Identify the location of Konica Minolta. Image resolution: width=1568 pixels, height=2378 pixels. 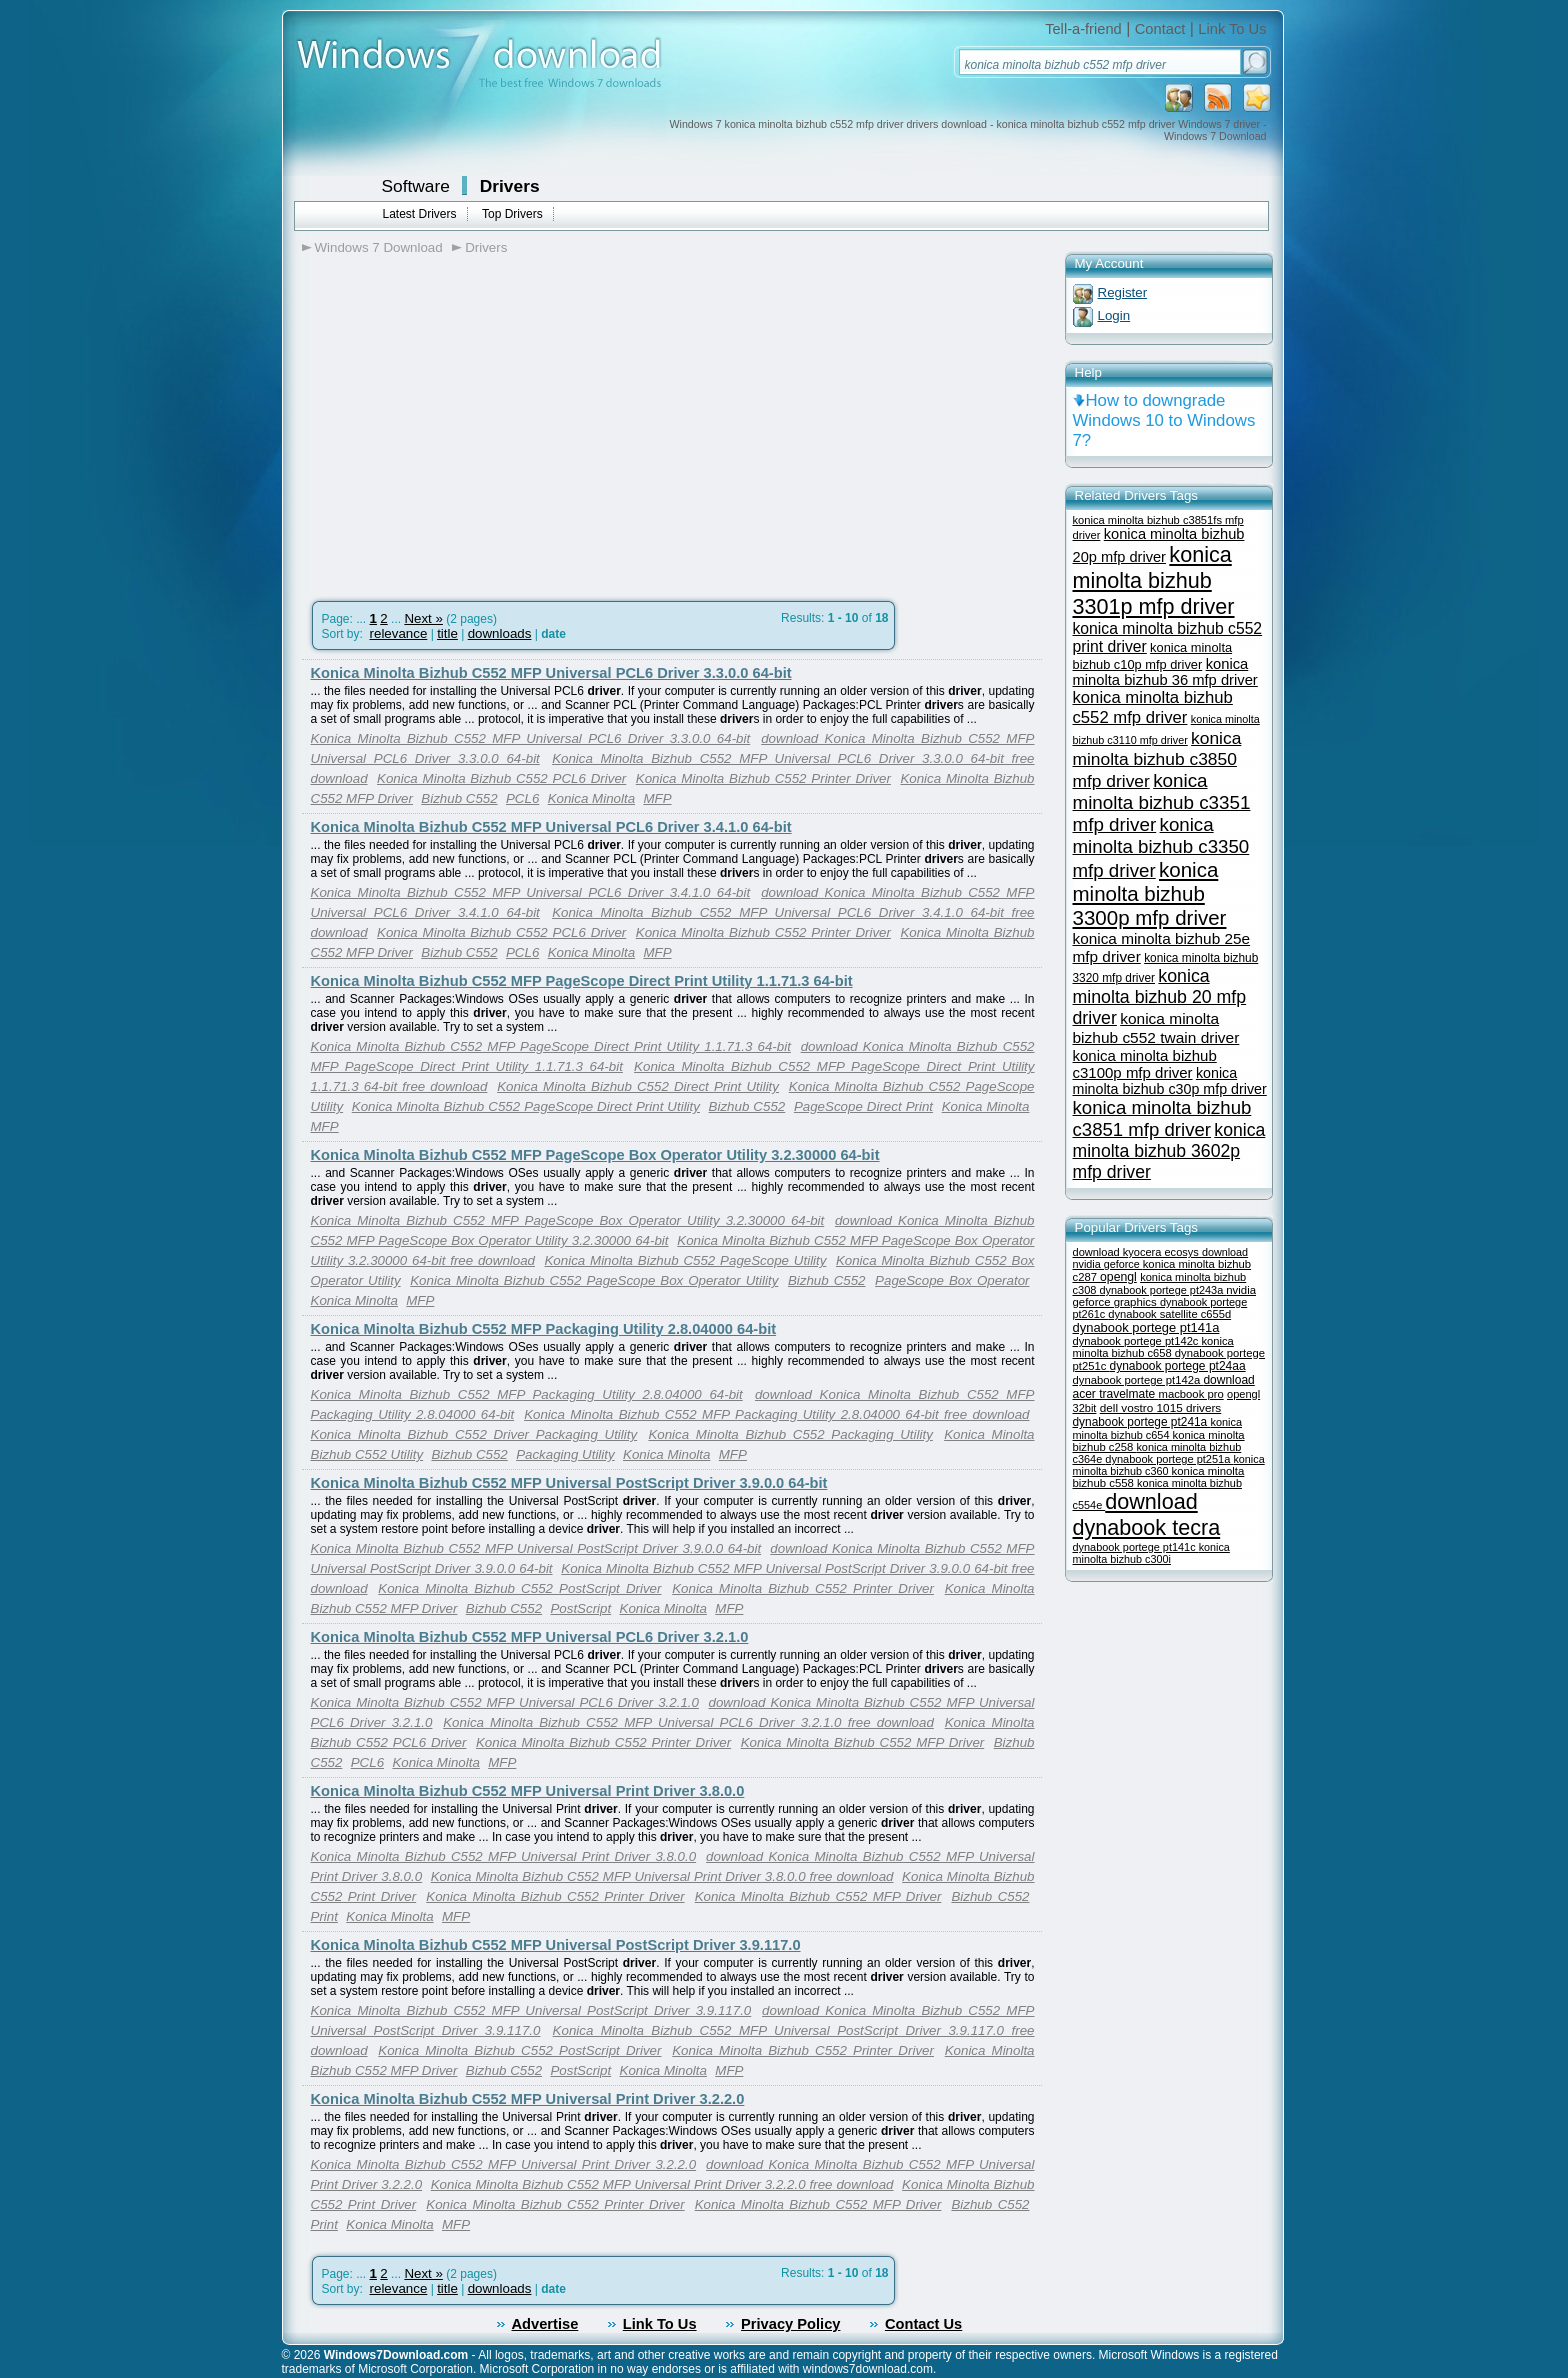
(591, 798).